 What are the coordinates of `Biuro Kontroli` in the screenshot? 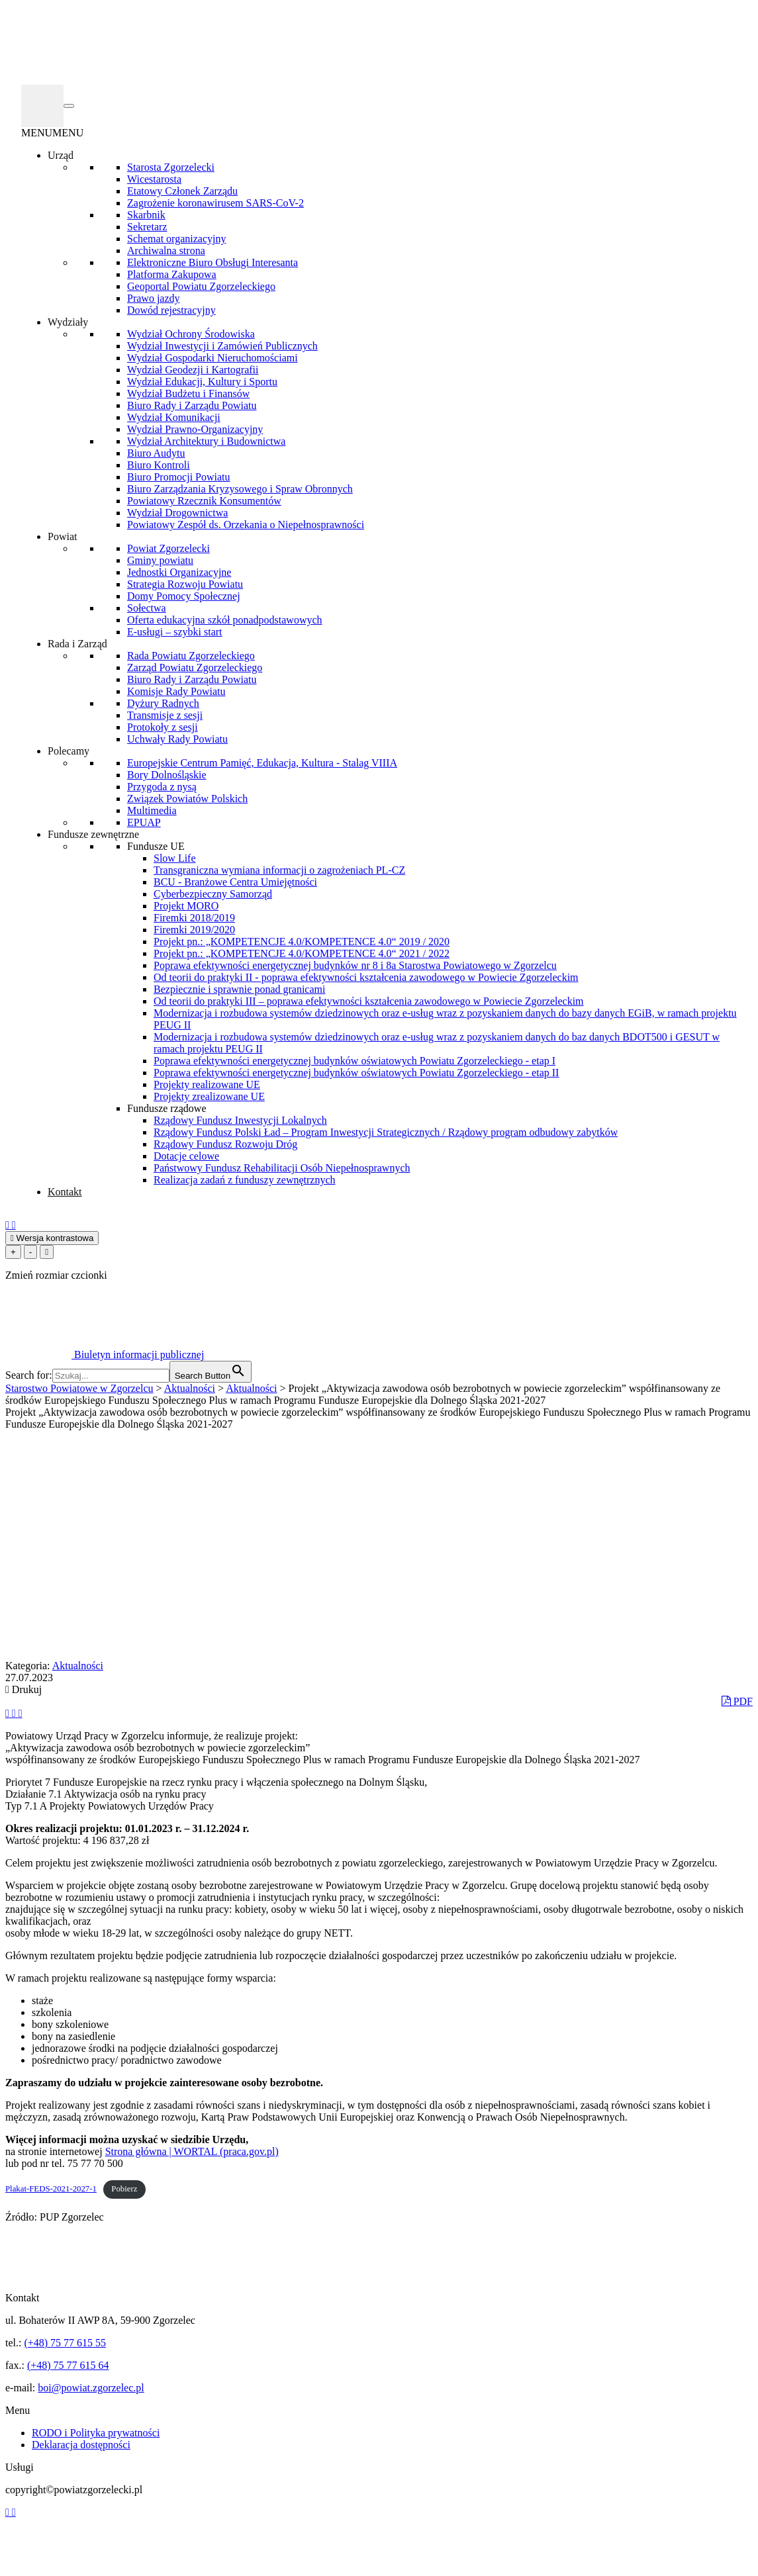 It's located at (158, 465).